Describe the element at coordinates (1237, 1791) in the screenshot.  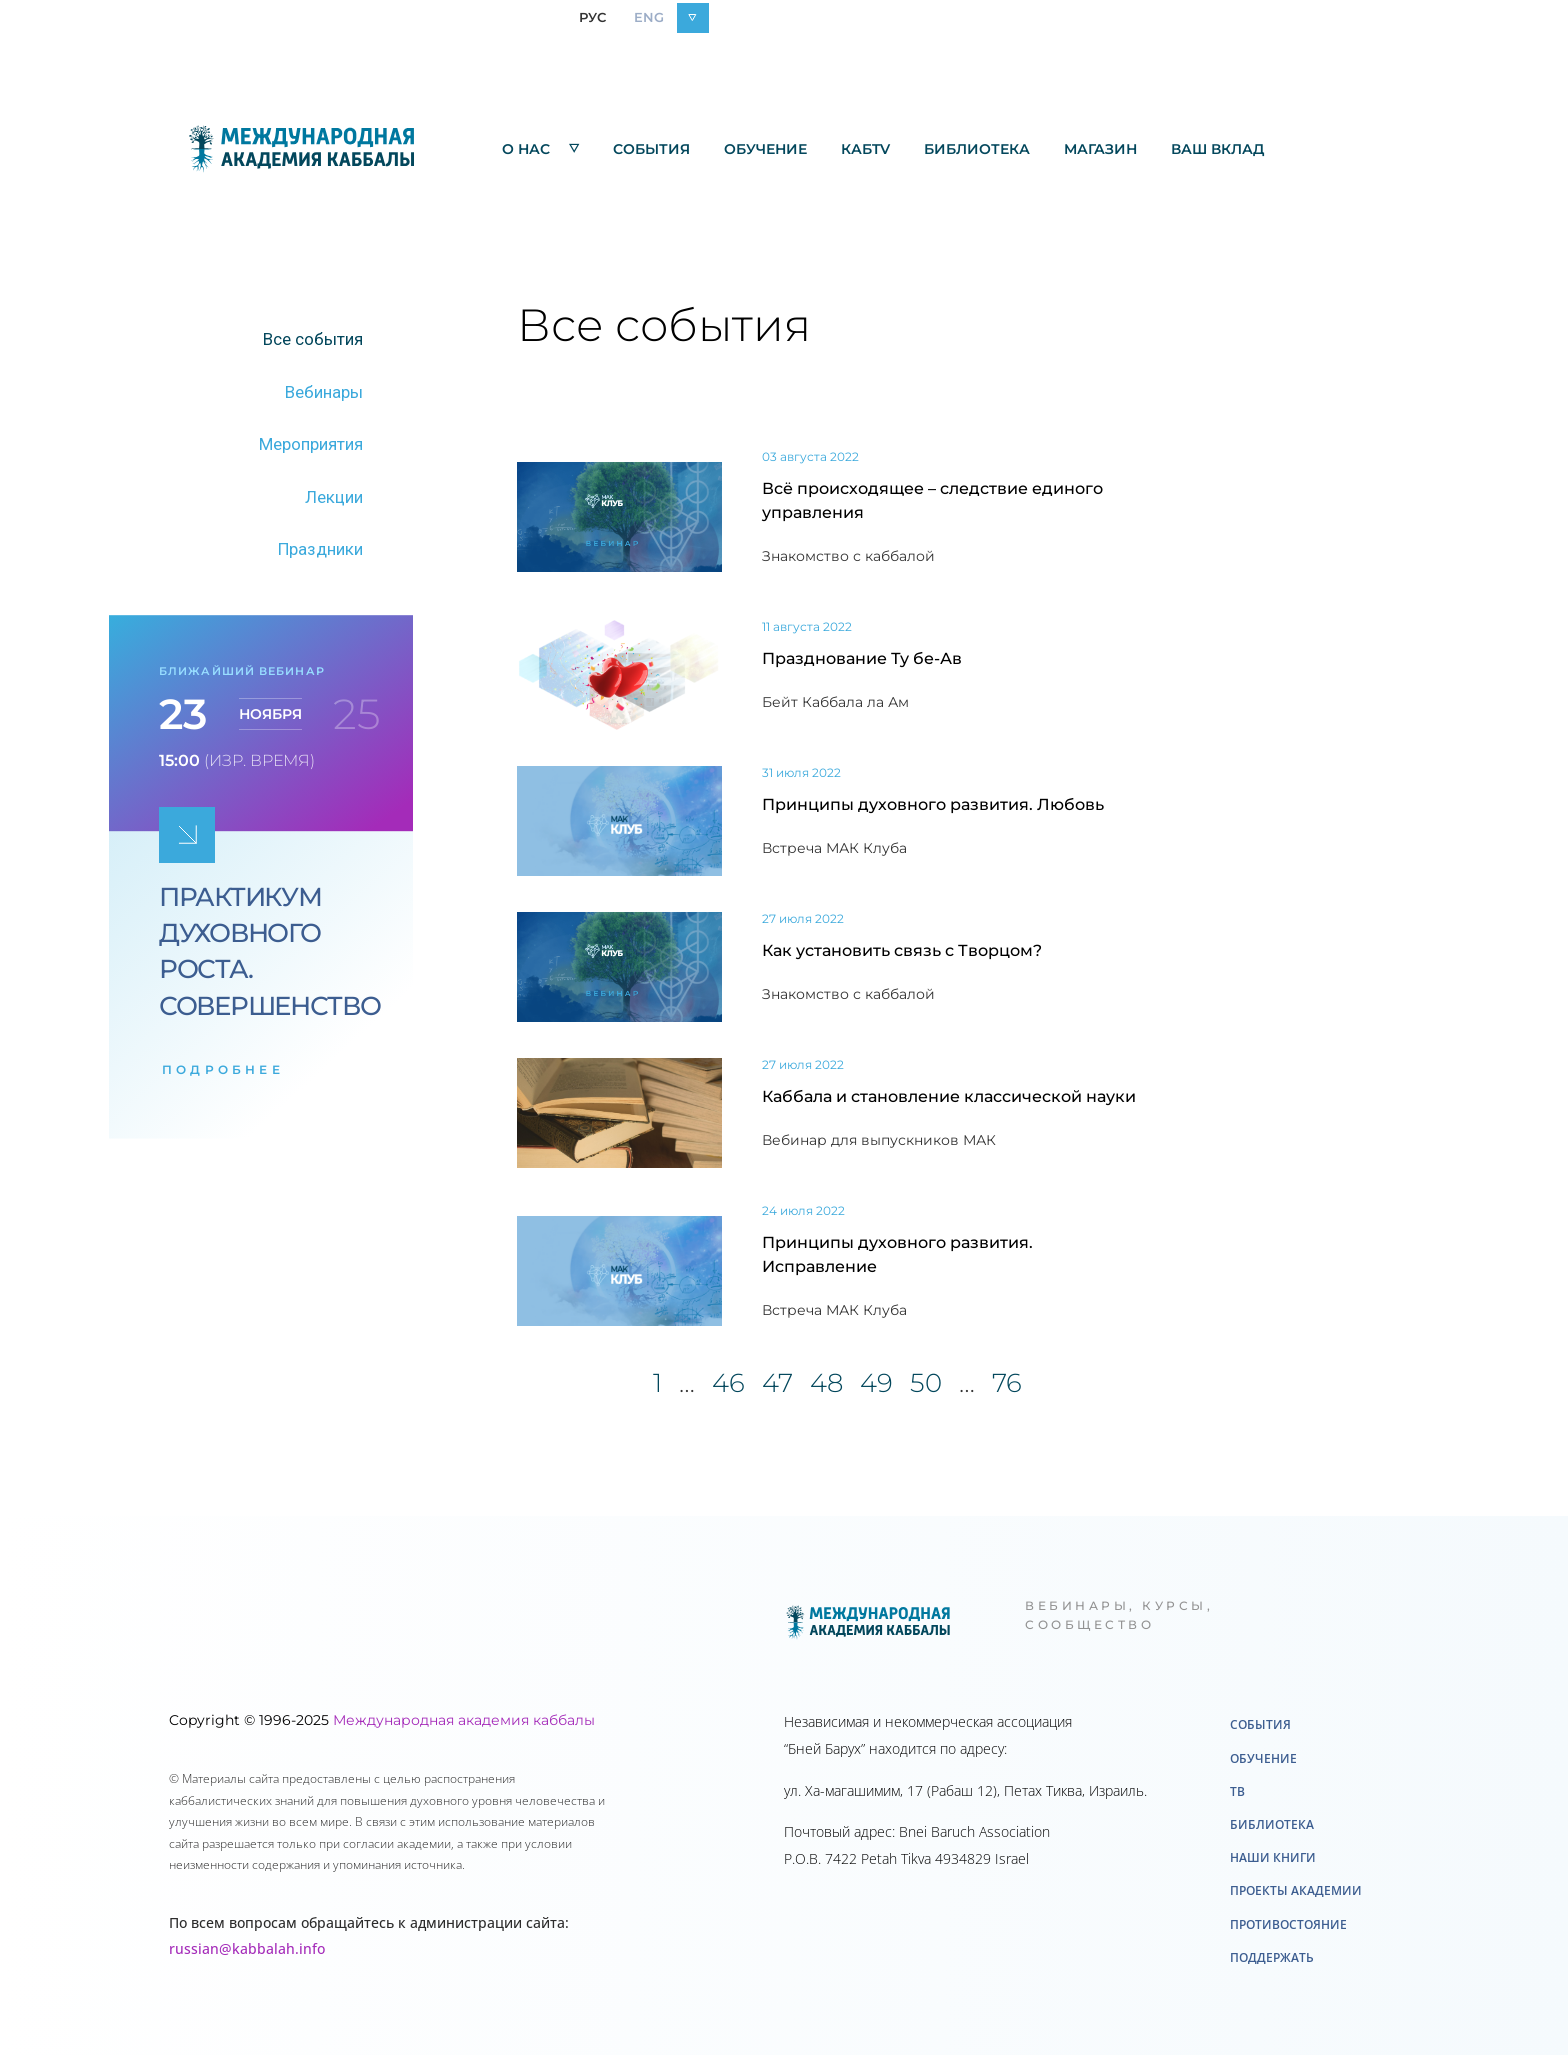
I see `ТВ` at that location.